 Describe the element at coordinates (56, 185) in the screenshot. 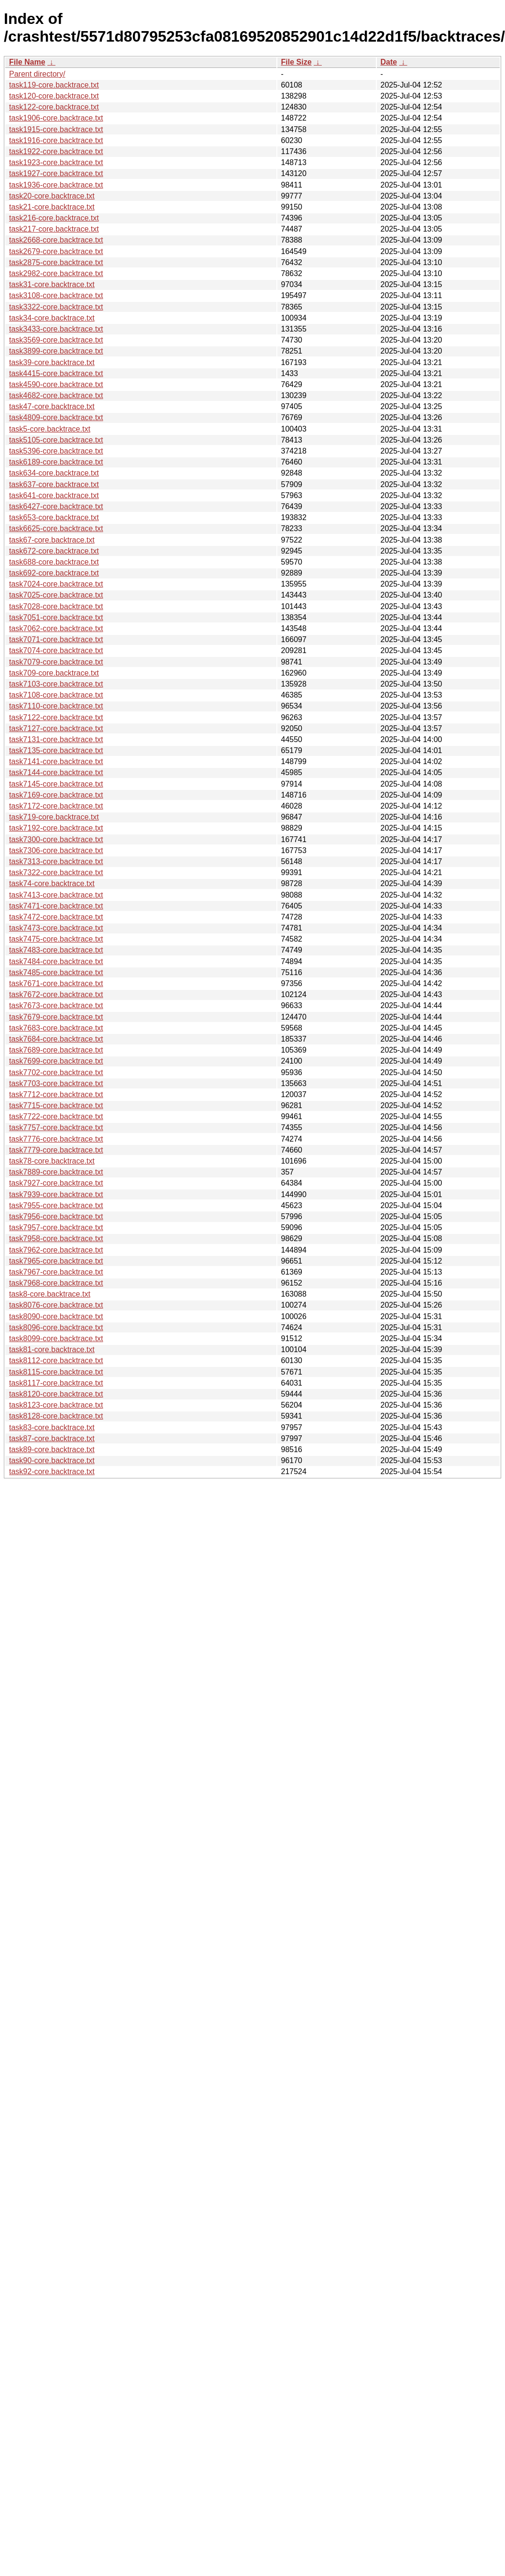

I see `task1936-core.backtrace.txt` at that location.